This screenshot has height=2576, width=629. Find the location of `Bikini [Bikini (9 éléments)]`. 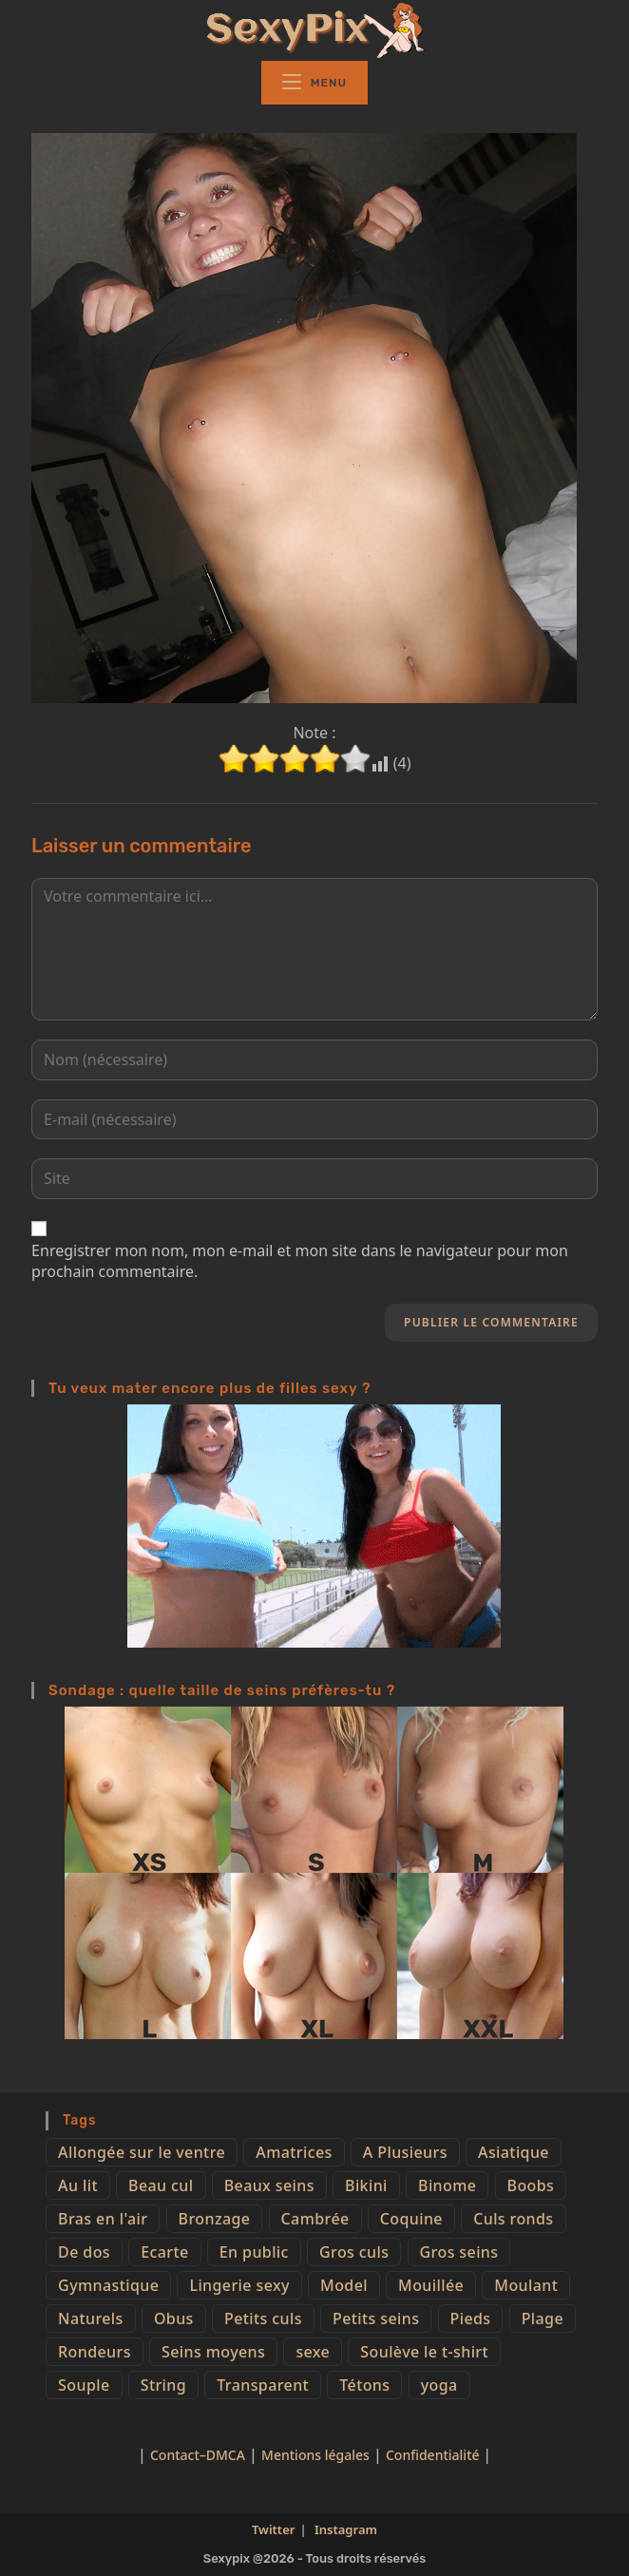

Bikini [Bikini (9 éléments)] is located at coordinates (366, 2185).